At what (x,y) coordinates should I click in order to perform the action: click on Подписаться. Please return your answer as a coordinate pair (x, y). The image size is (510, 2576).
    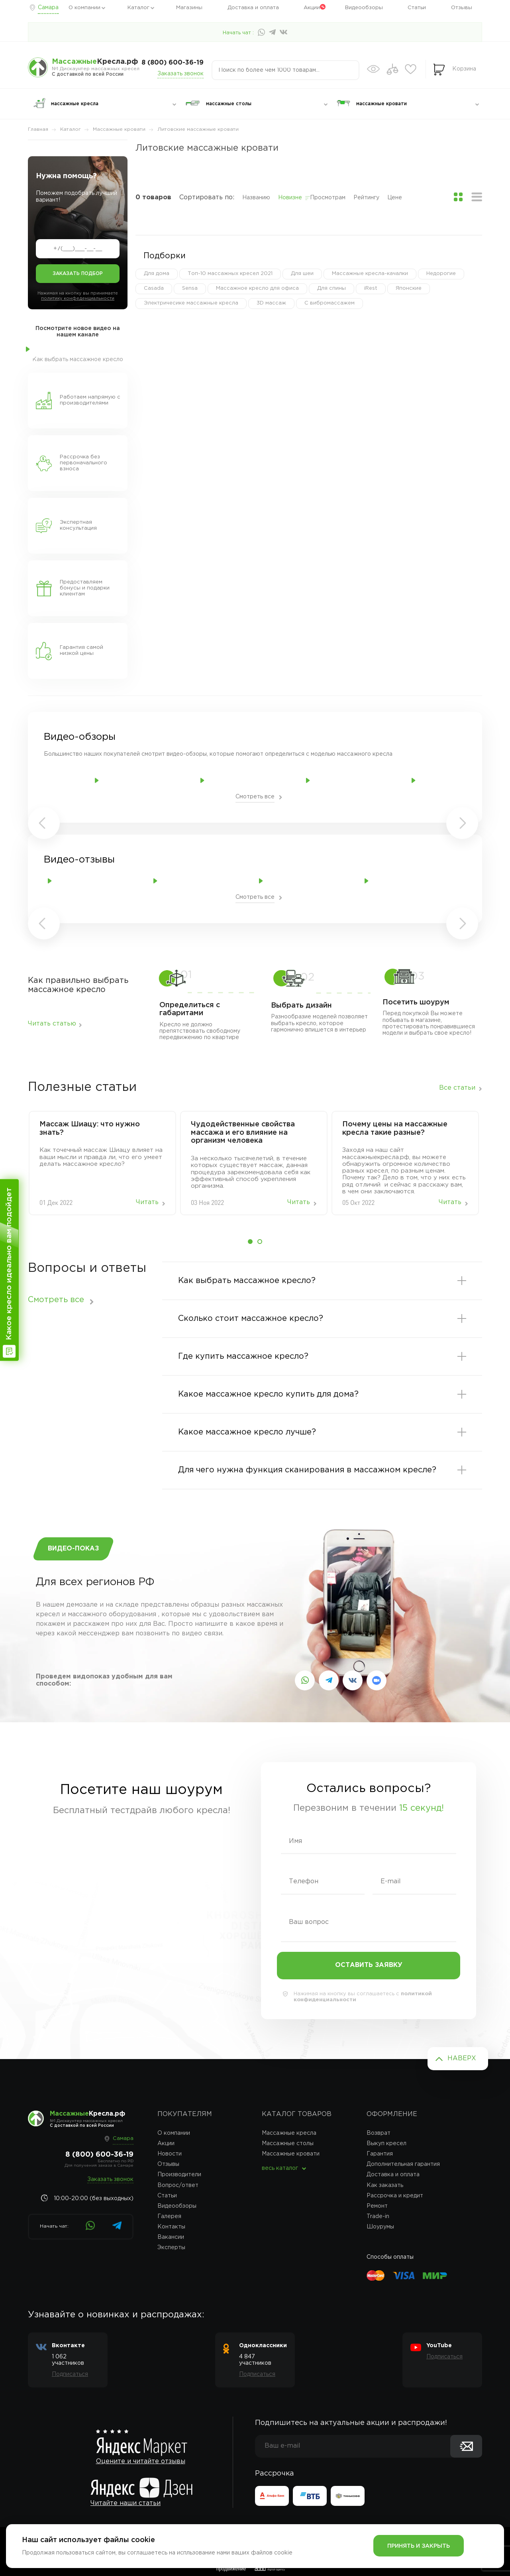
    Looking at the image, I should click on (70, 2374).